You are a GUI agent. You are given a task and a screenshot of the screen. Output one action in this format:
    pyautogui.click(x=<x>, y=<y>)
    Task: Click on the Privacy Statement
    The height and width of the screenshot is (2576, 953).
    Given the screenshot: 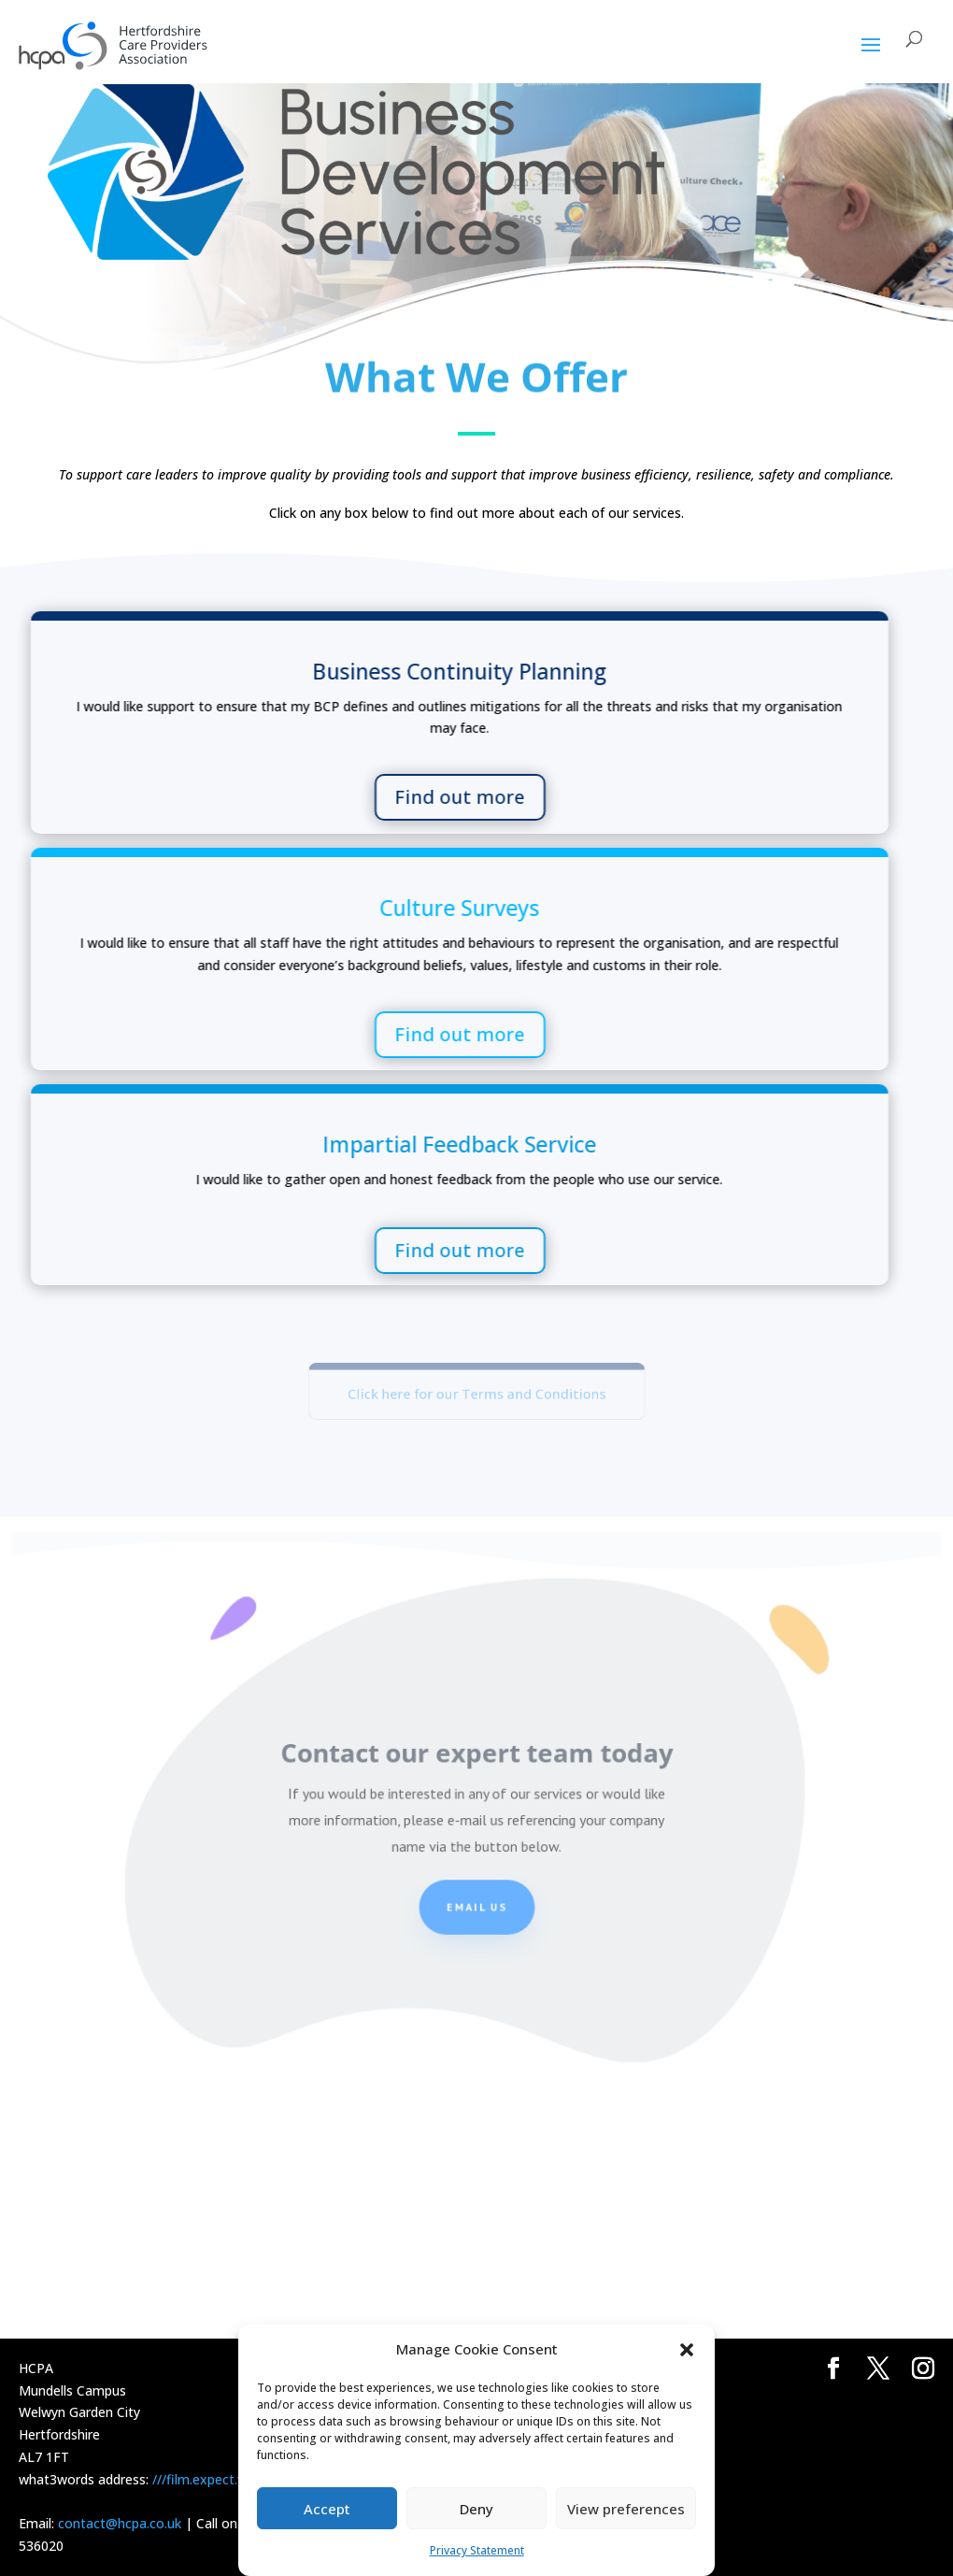 What is the action you would take?
    pyautogui.click(x=477, y=2550)
    